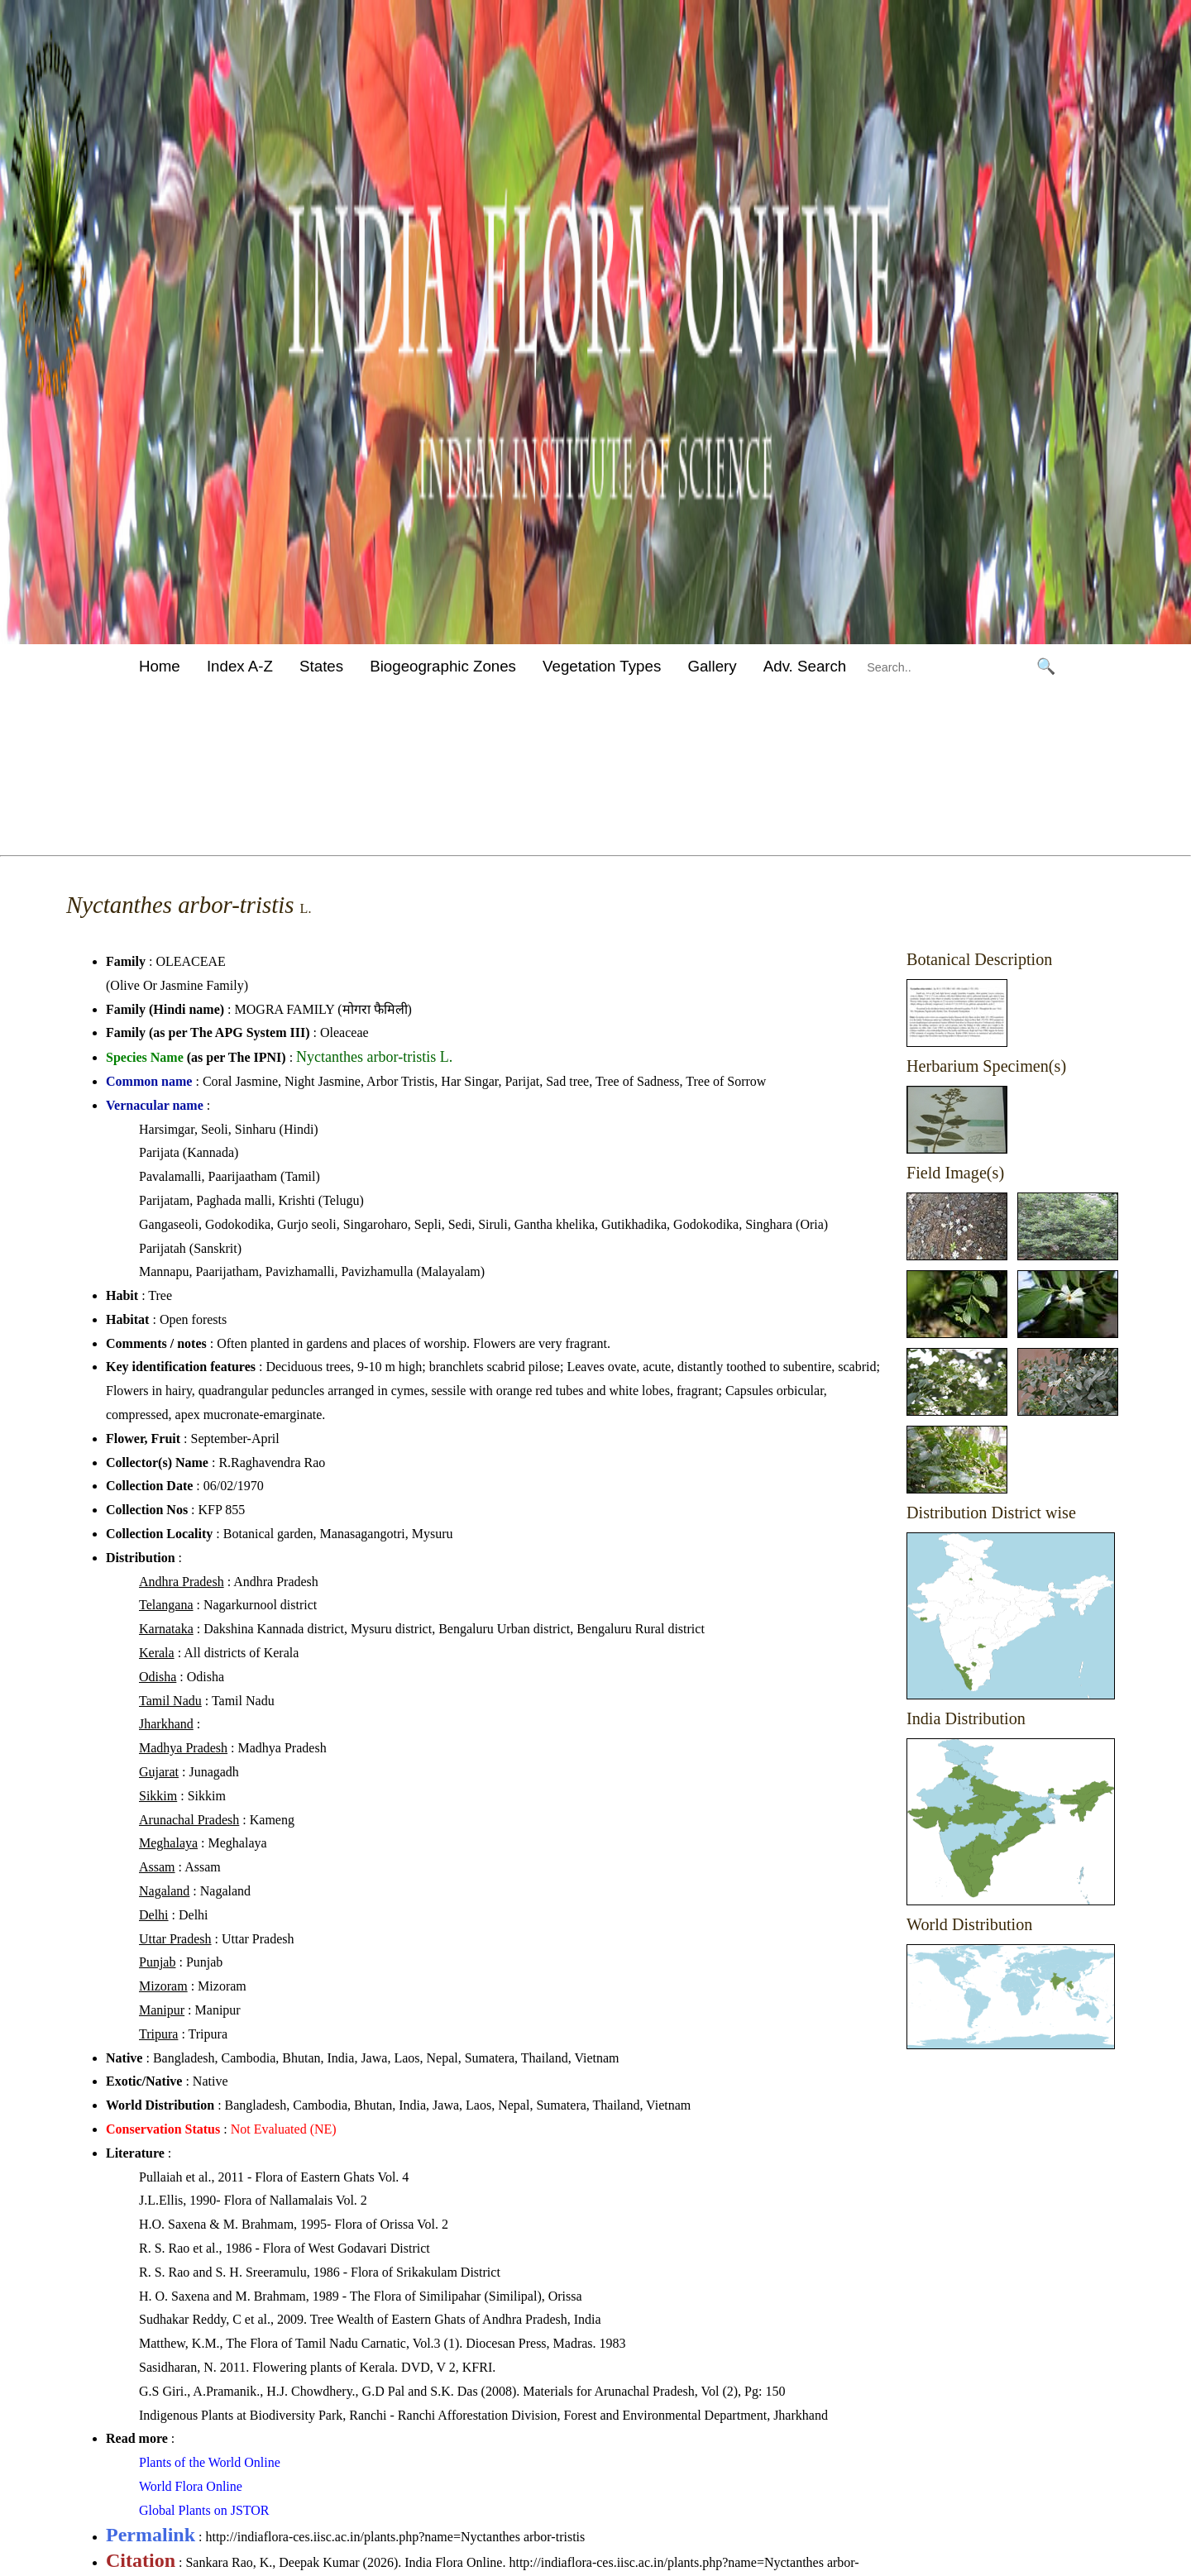  What do you see at coordinates (711, 666) in the screenshot?
I see `Gallery` at bounding box center [711, 666].